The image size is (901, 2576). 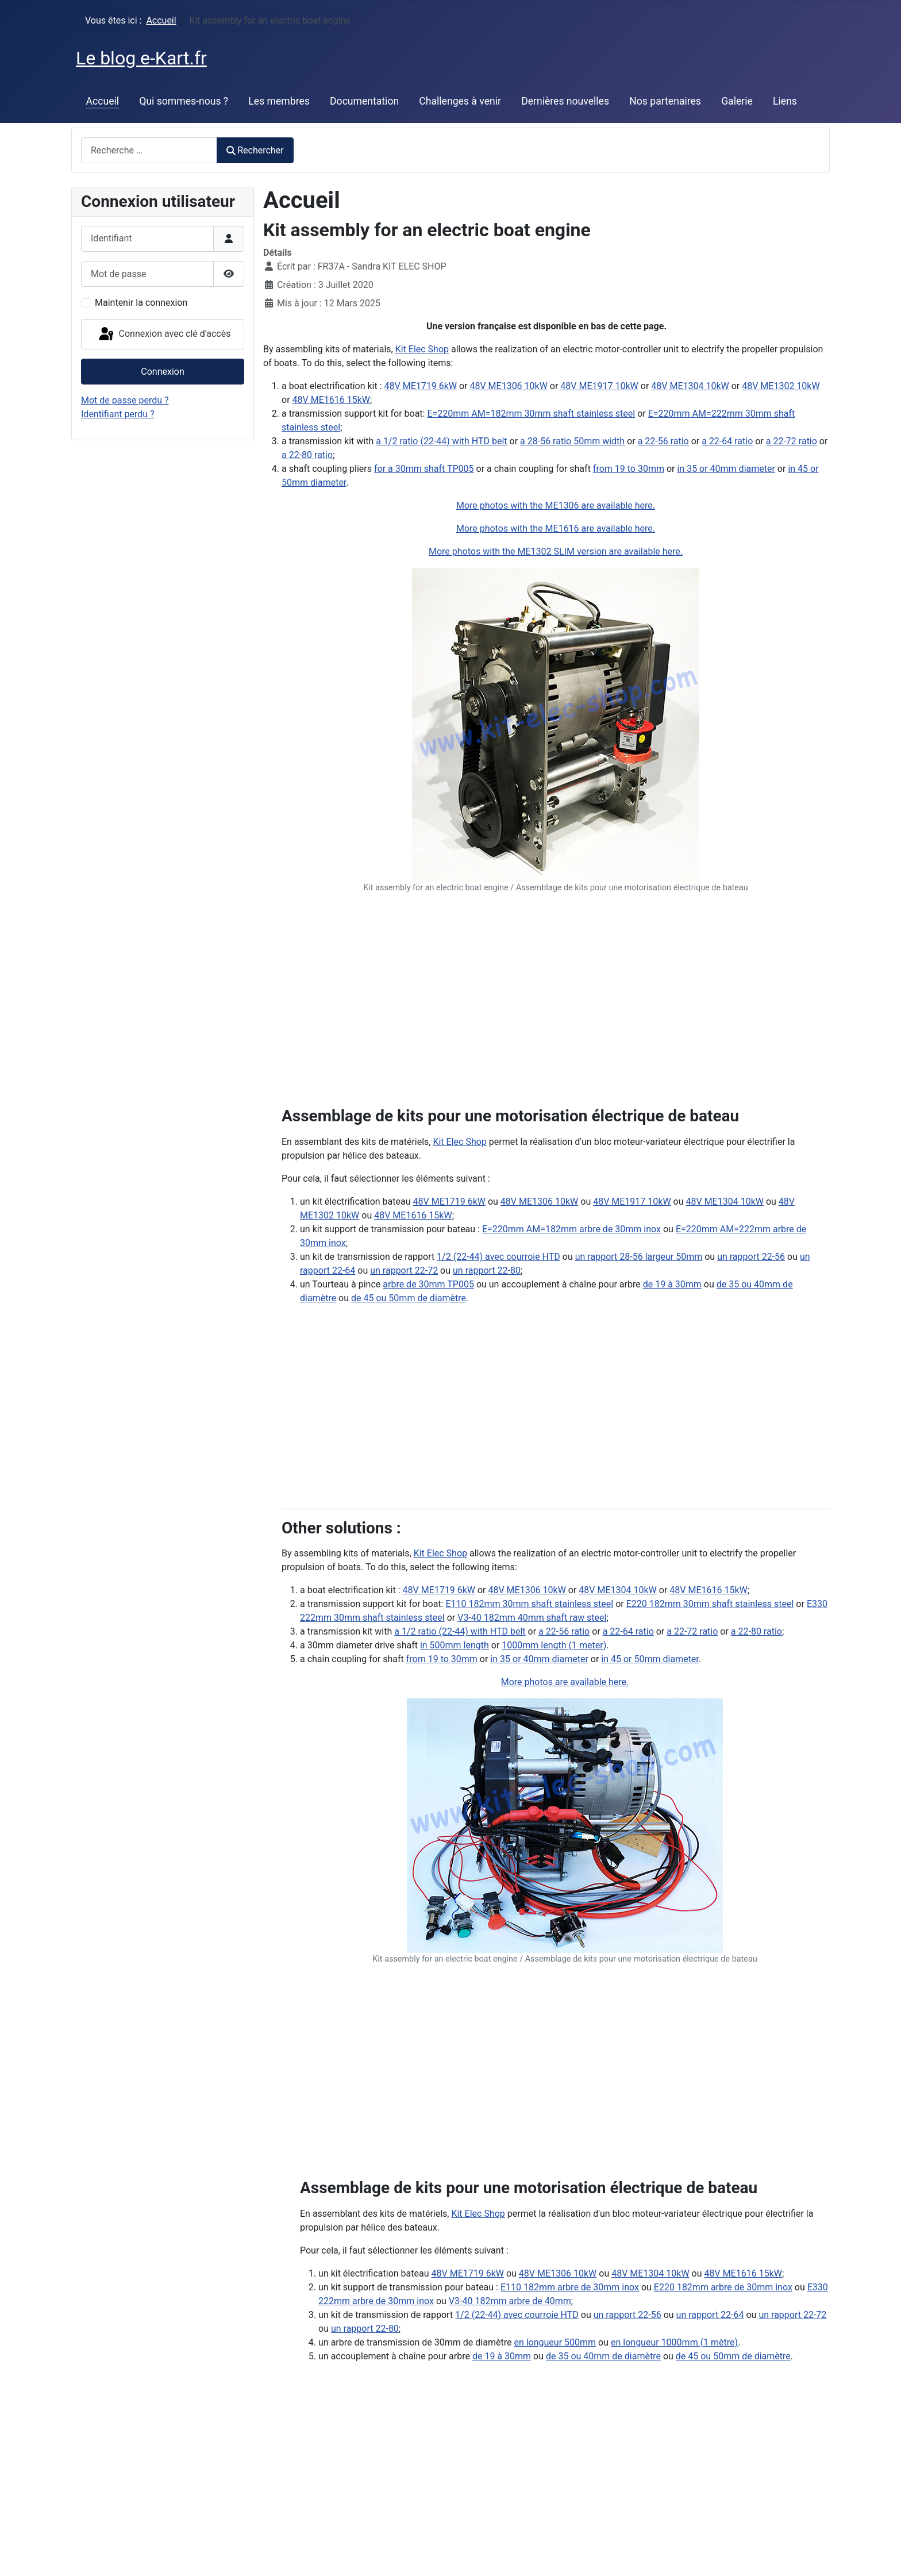 I want to click on de 19 à 30mm, so click(x=672, y=1284).